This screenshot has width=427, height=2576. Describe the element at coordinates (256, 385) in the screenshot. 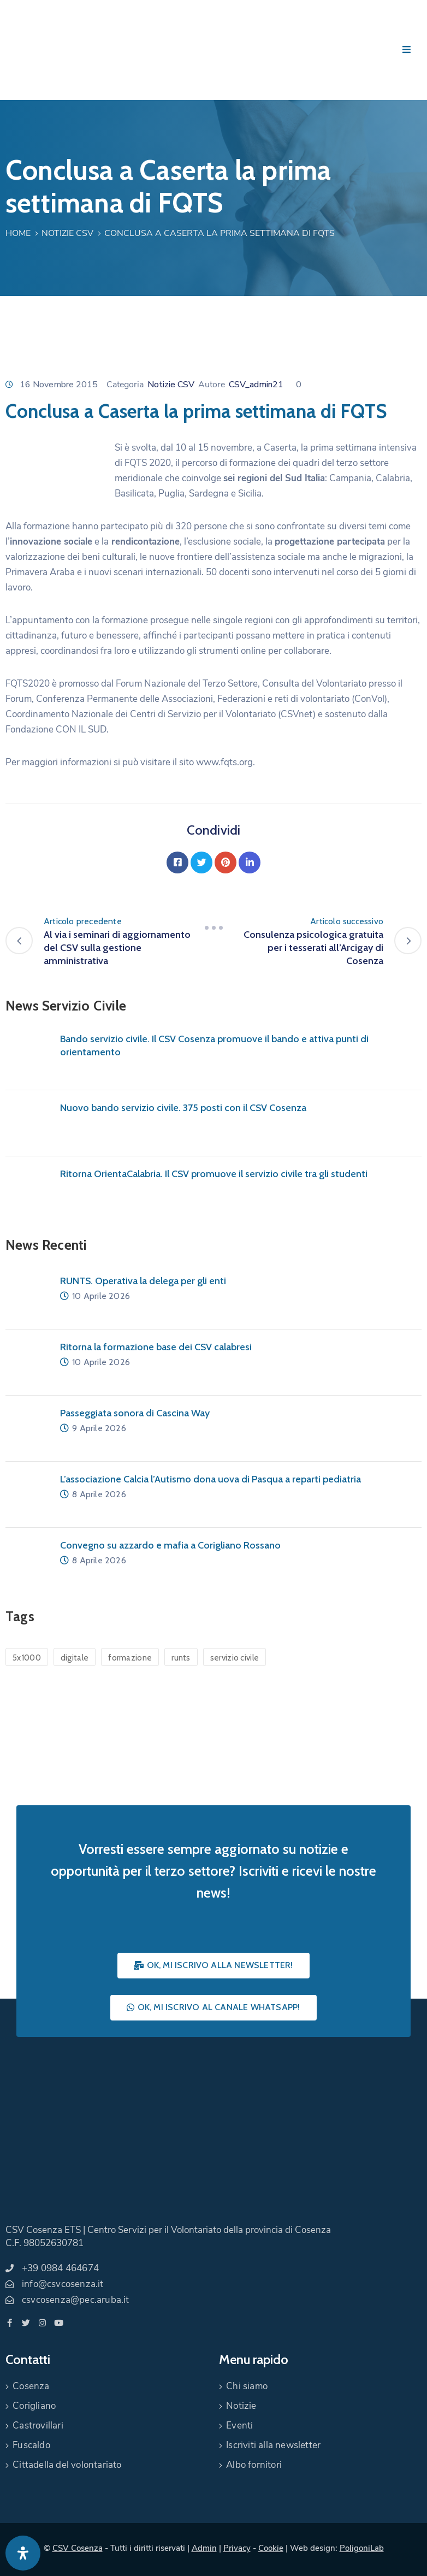

I see `CSV_admin21` at that location.